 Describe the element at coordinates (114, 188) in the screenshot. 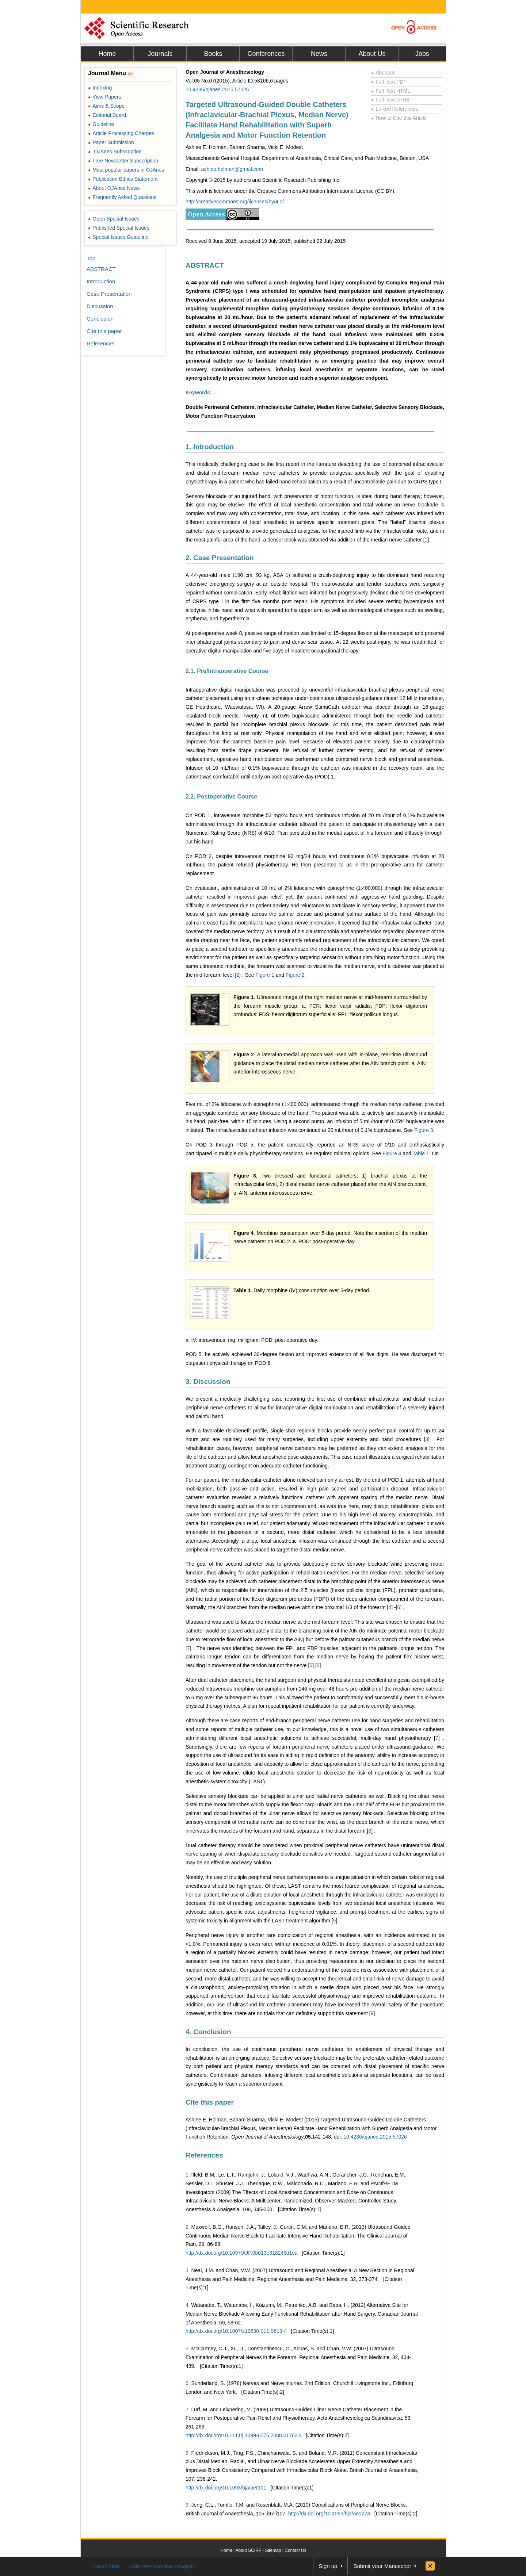

I see `About OJAnes News` at that location.